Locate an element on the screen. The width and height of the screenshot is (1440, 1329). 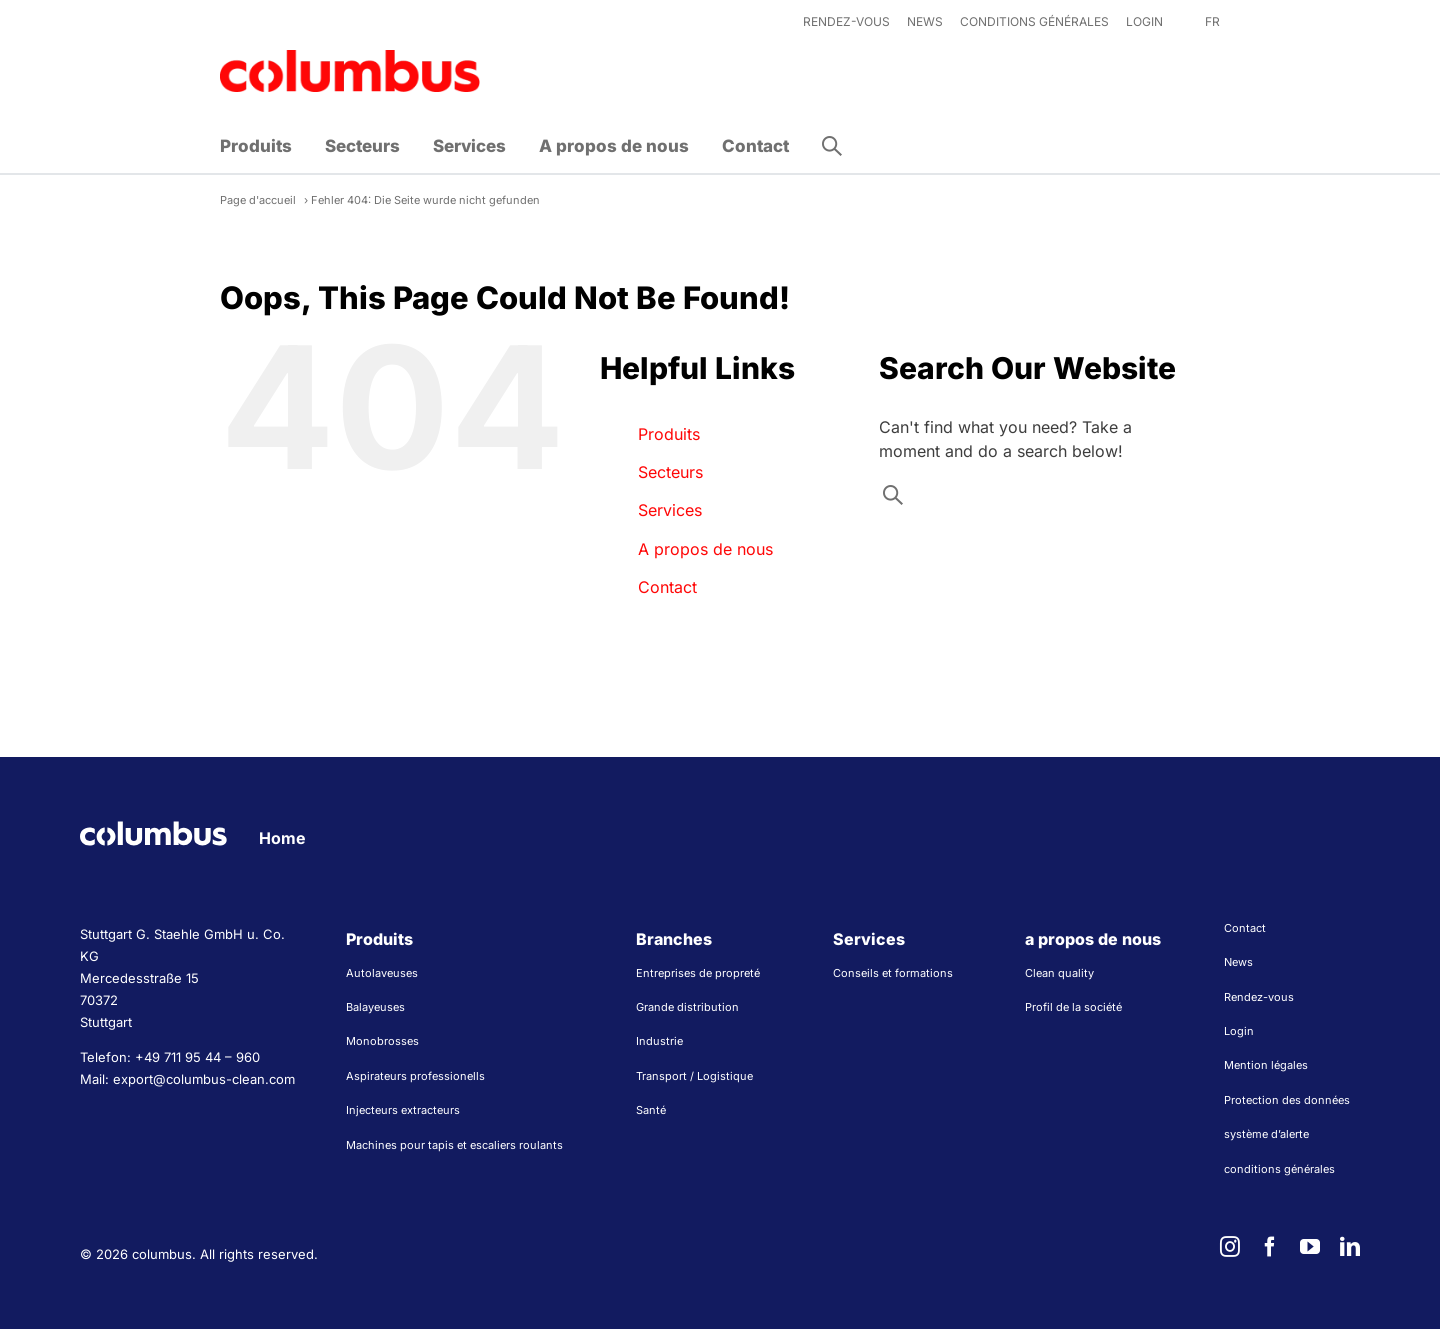
Page d'accueil is located at coordinates (258, 200).